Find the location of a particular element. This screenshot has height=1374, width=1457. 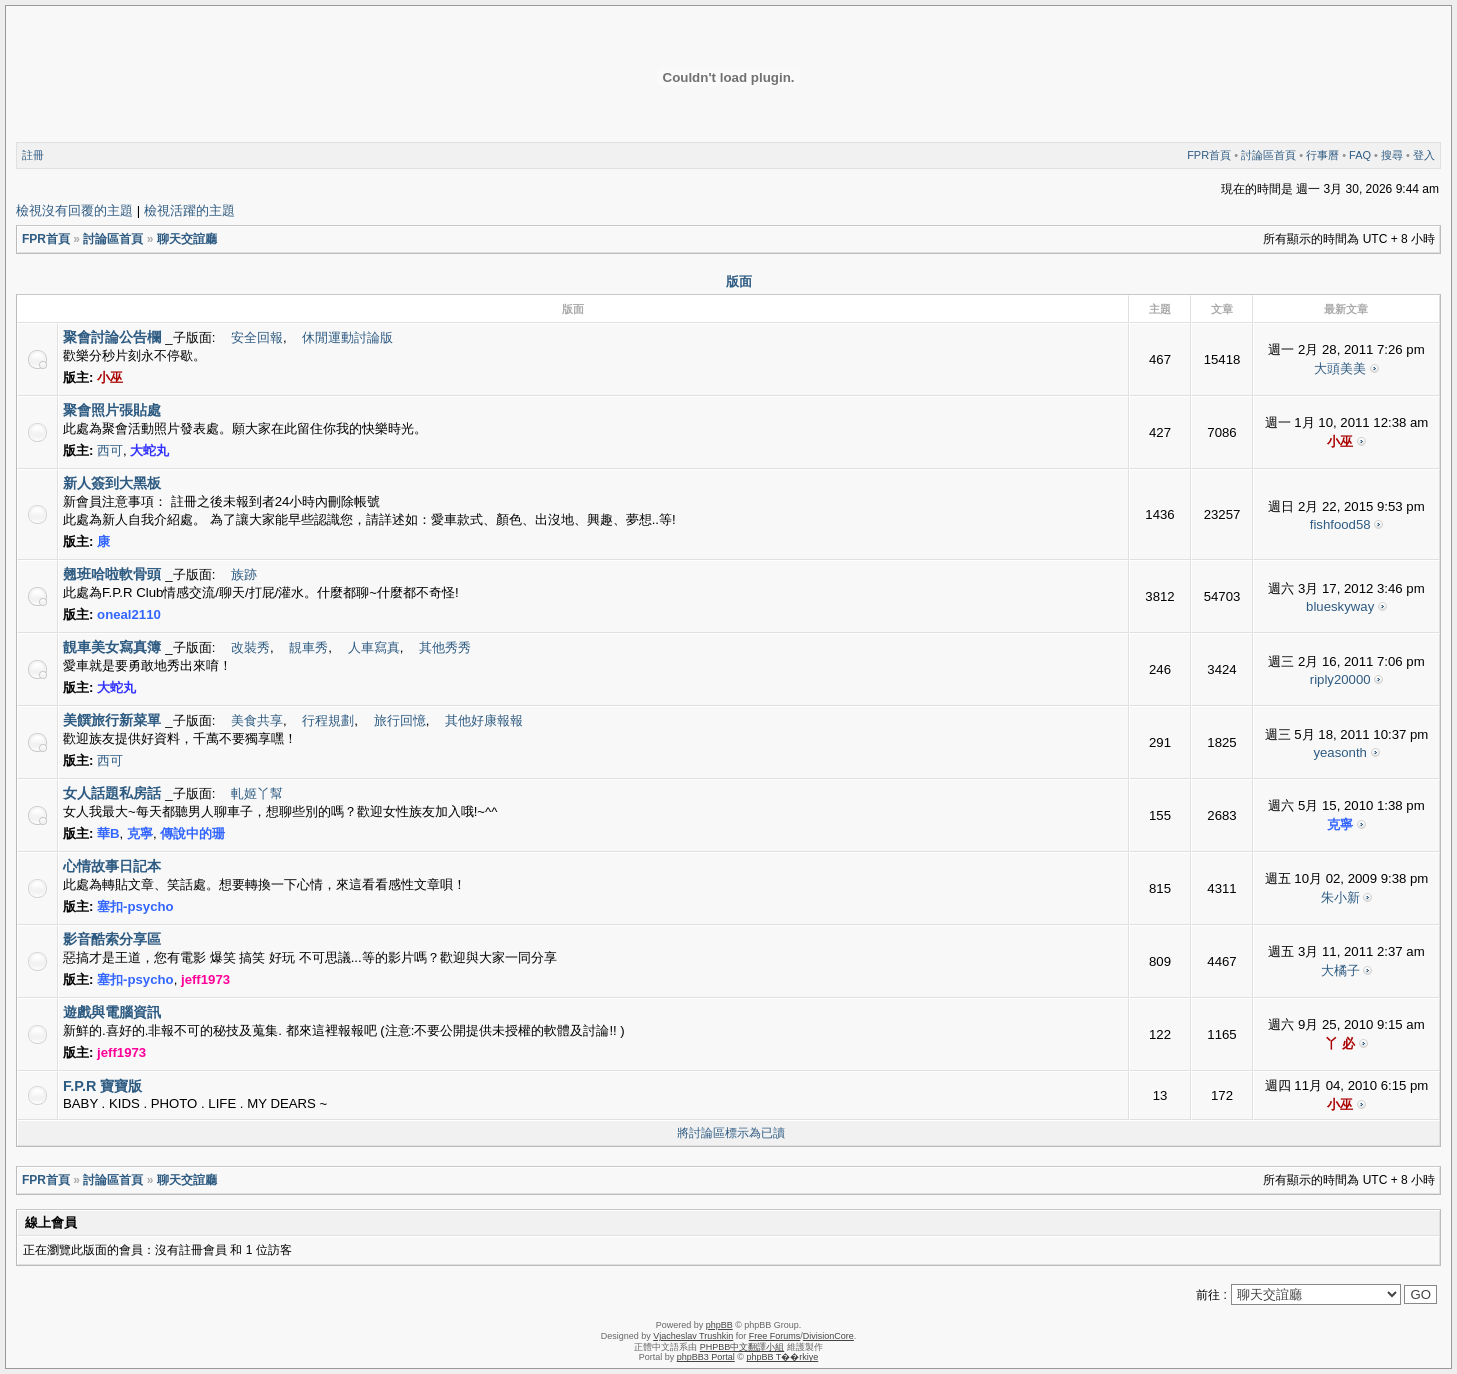

yeasonth is located at coordinates (1340, 752).